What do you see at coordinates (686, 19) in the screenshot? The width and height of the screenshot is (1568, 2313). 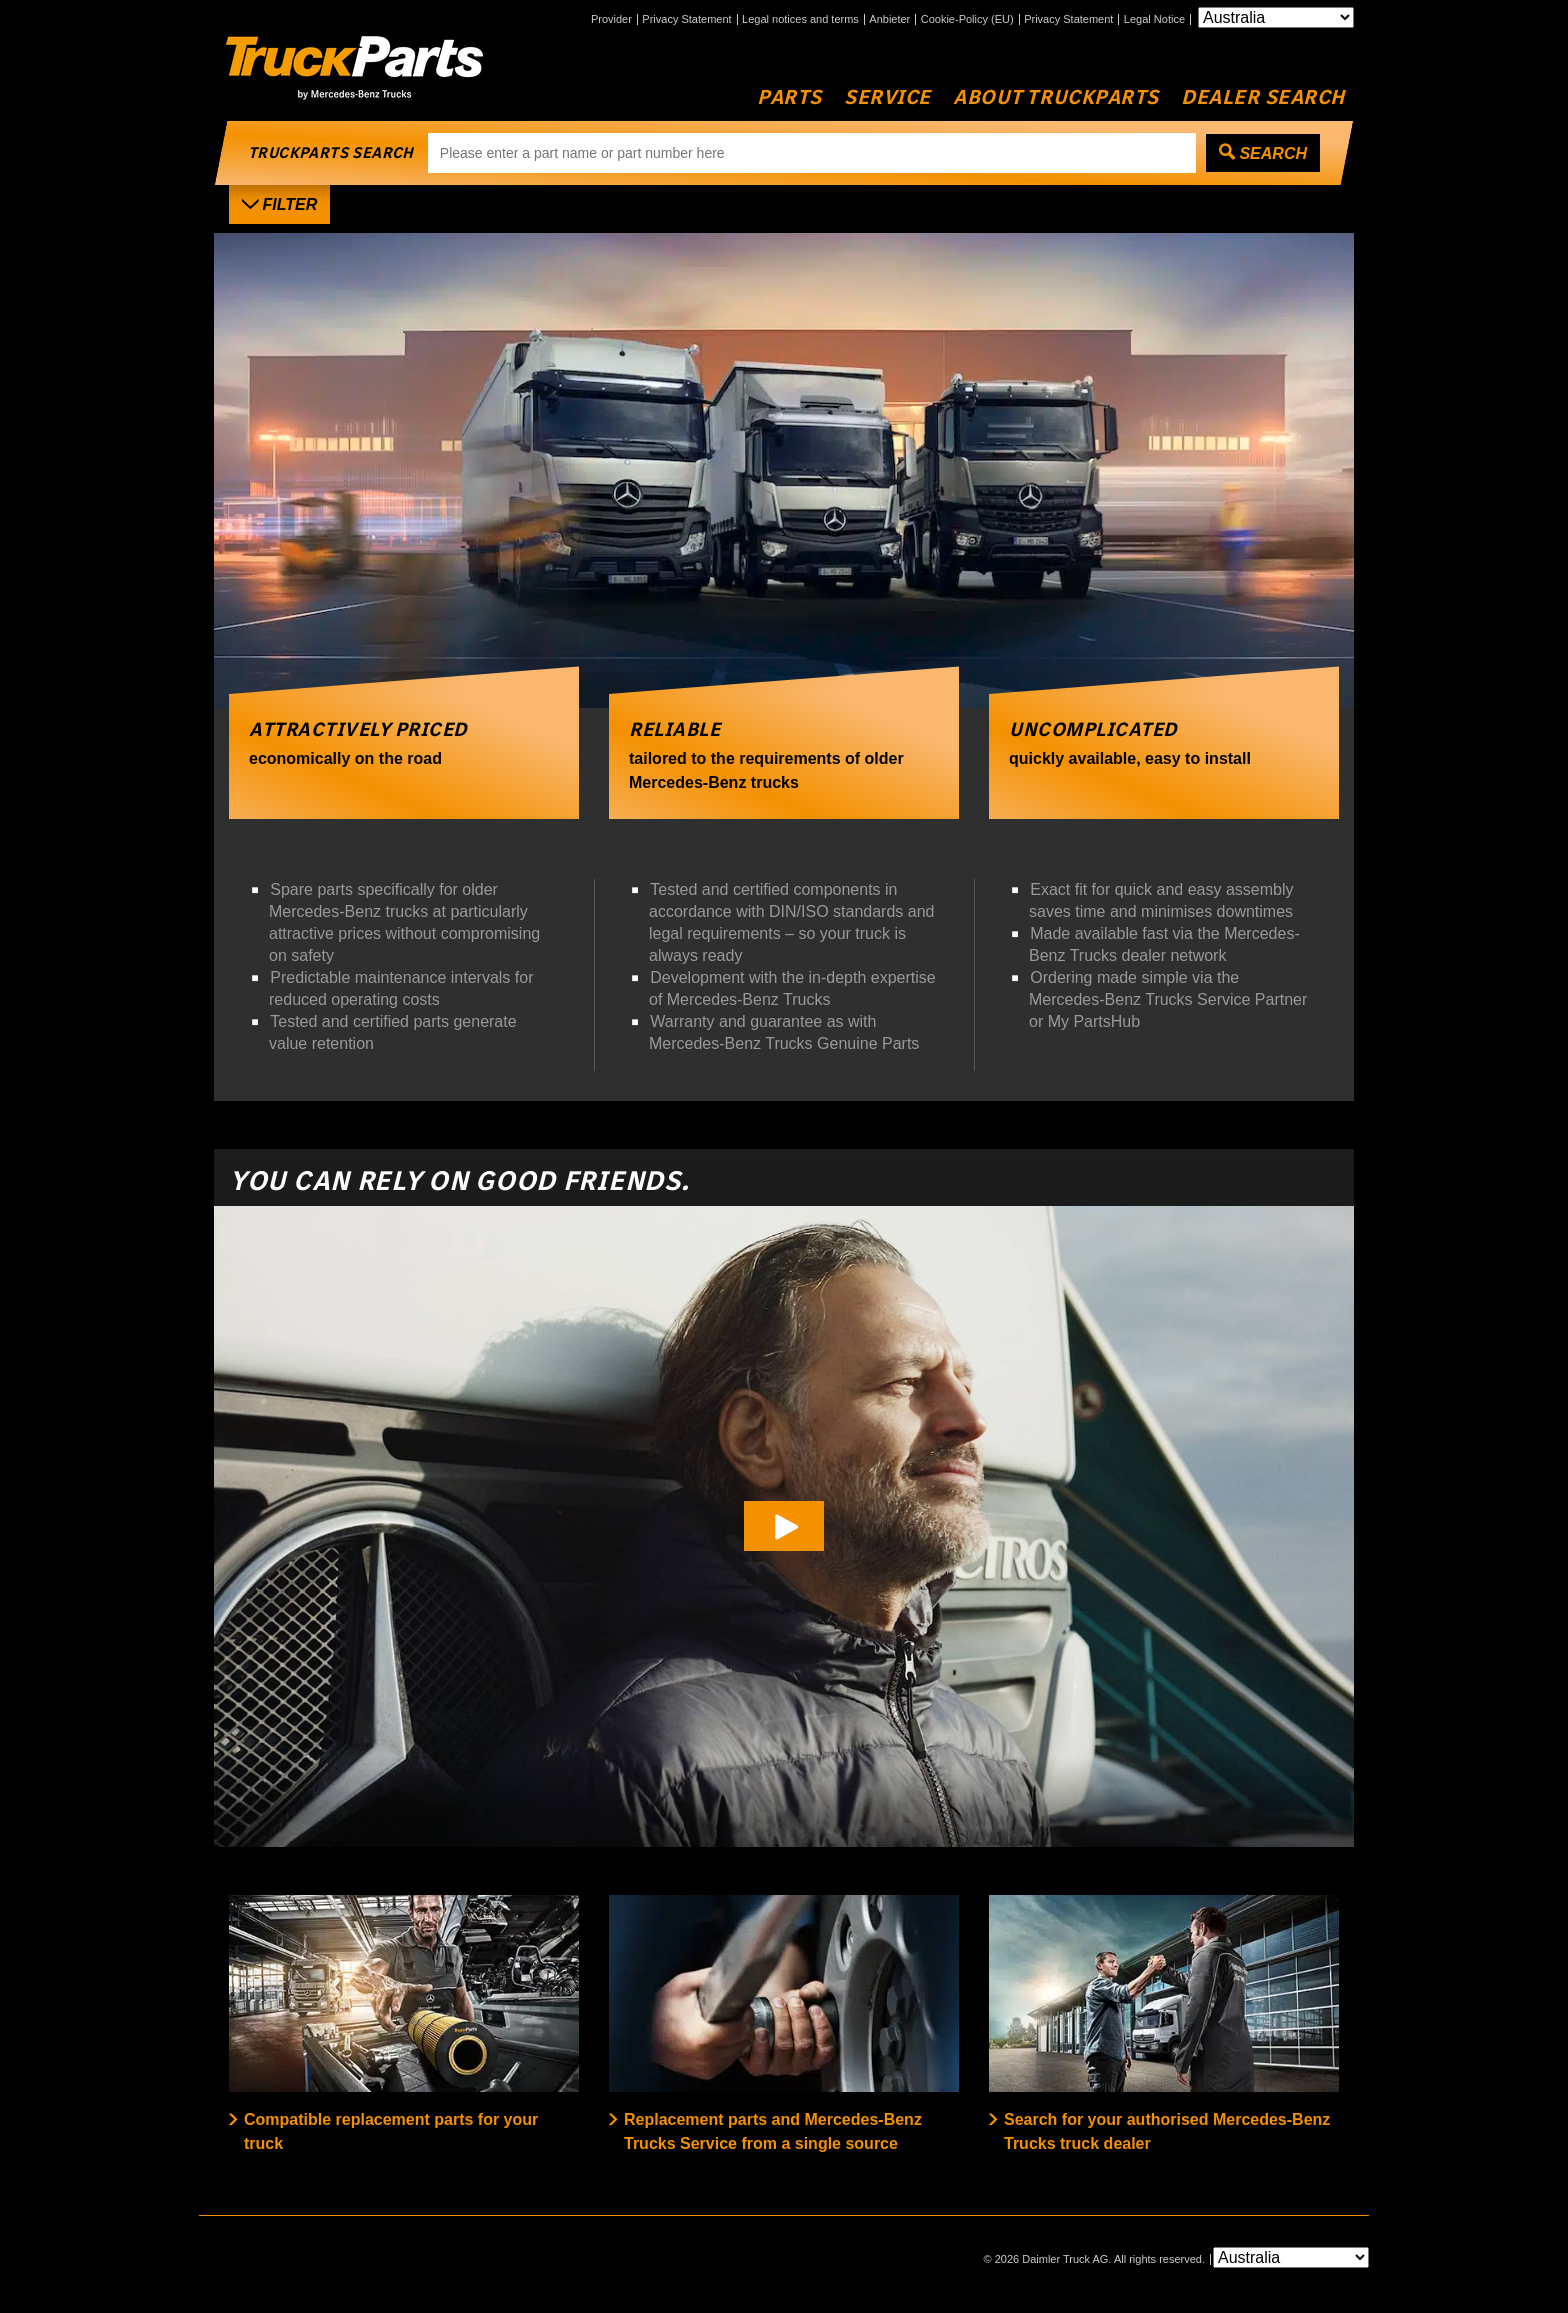 I see `Privacy Statement` at bounding box center [686, 19].